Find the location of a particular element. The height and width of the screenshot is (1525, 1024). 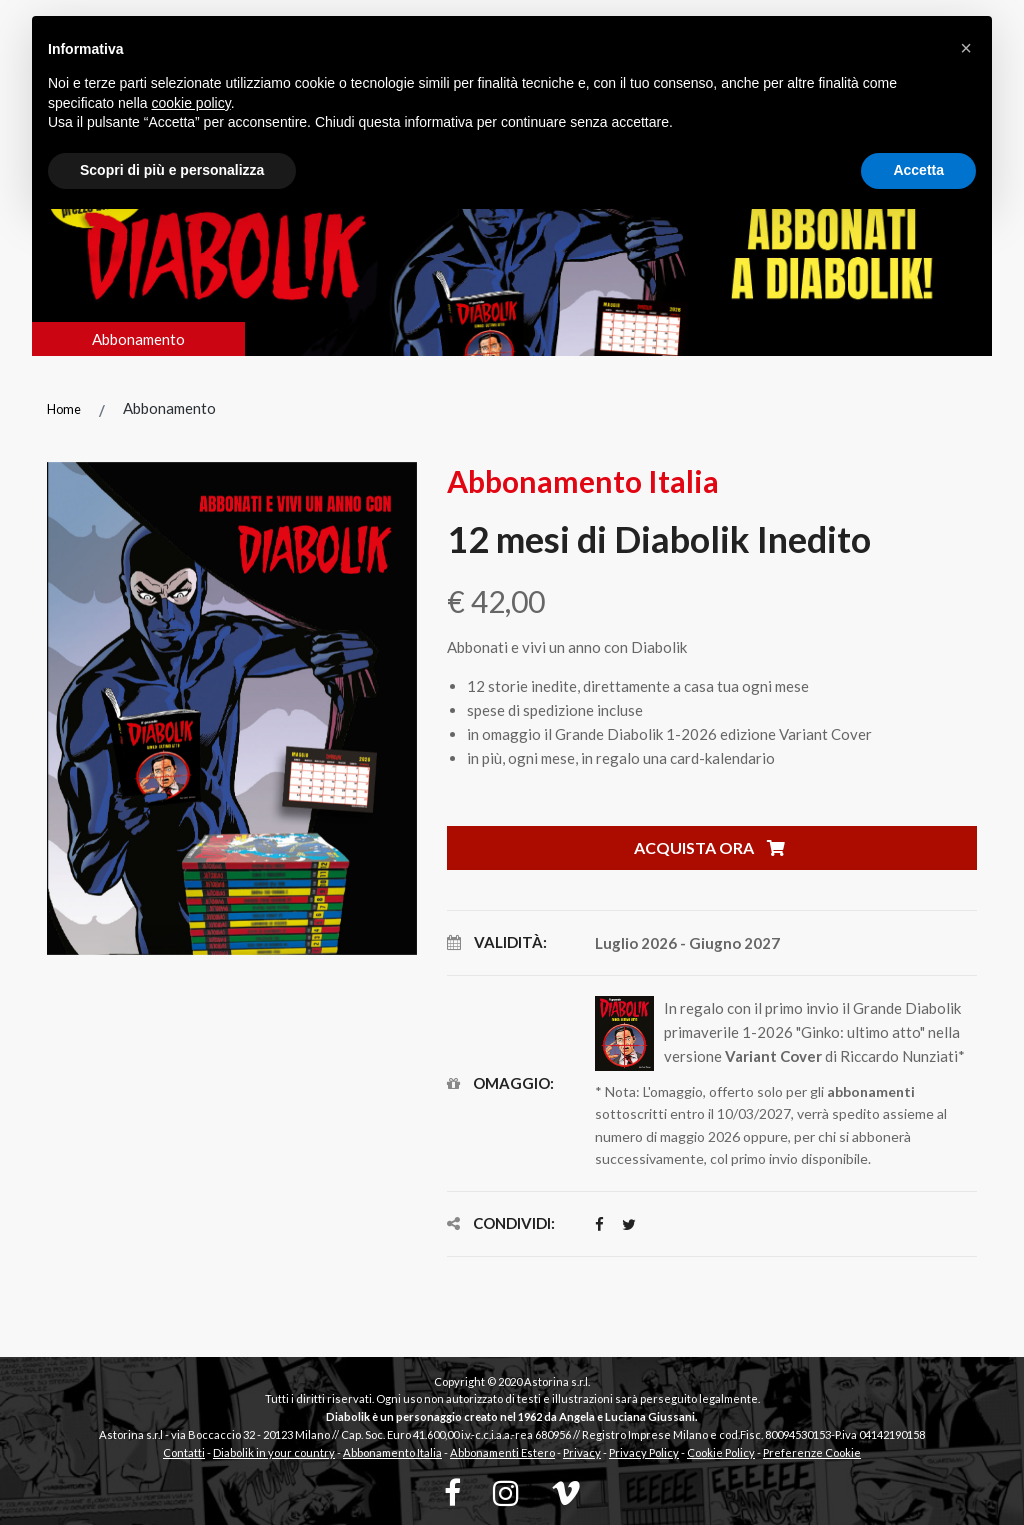

Diabolik in your country is located at coordinates (274, 1452).